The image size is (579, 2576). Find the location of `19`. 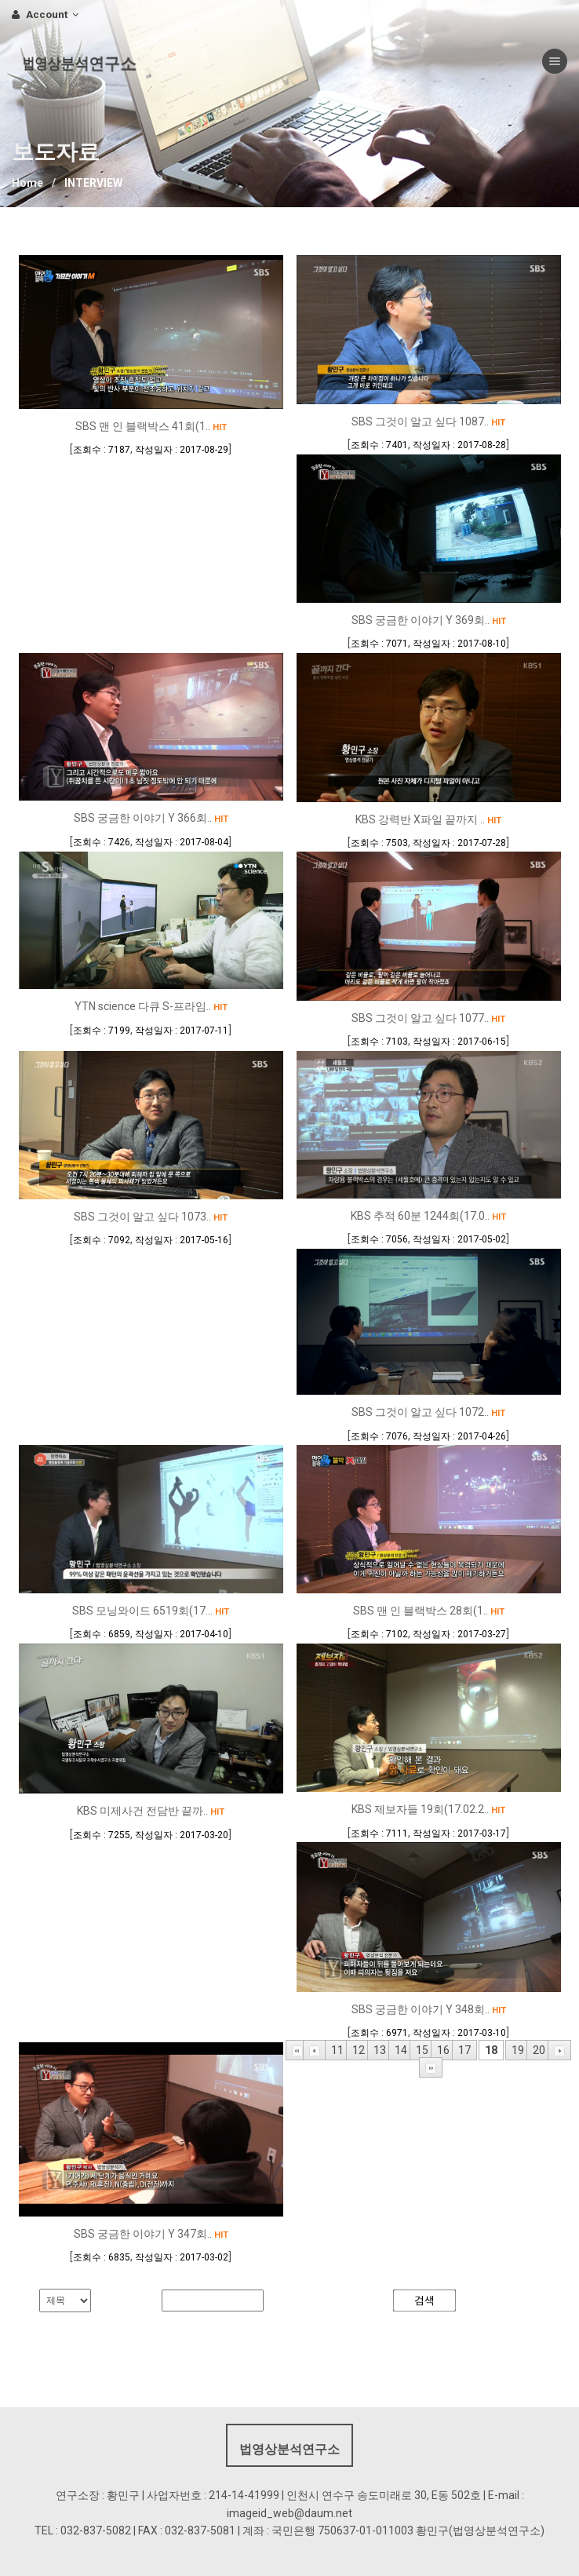

19 is located at coordinates (518, 2050).